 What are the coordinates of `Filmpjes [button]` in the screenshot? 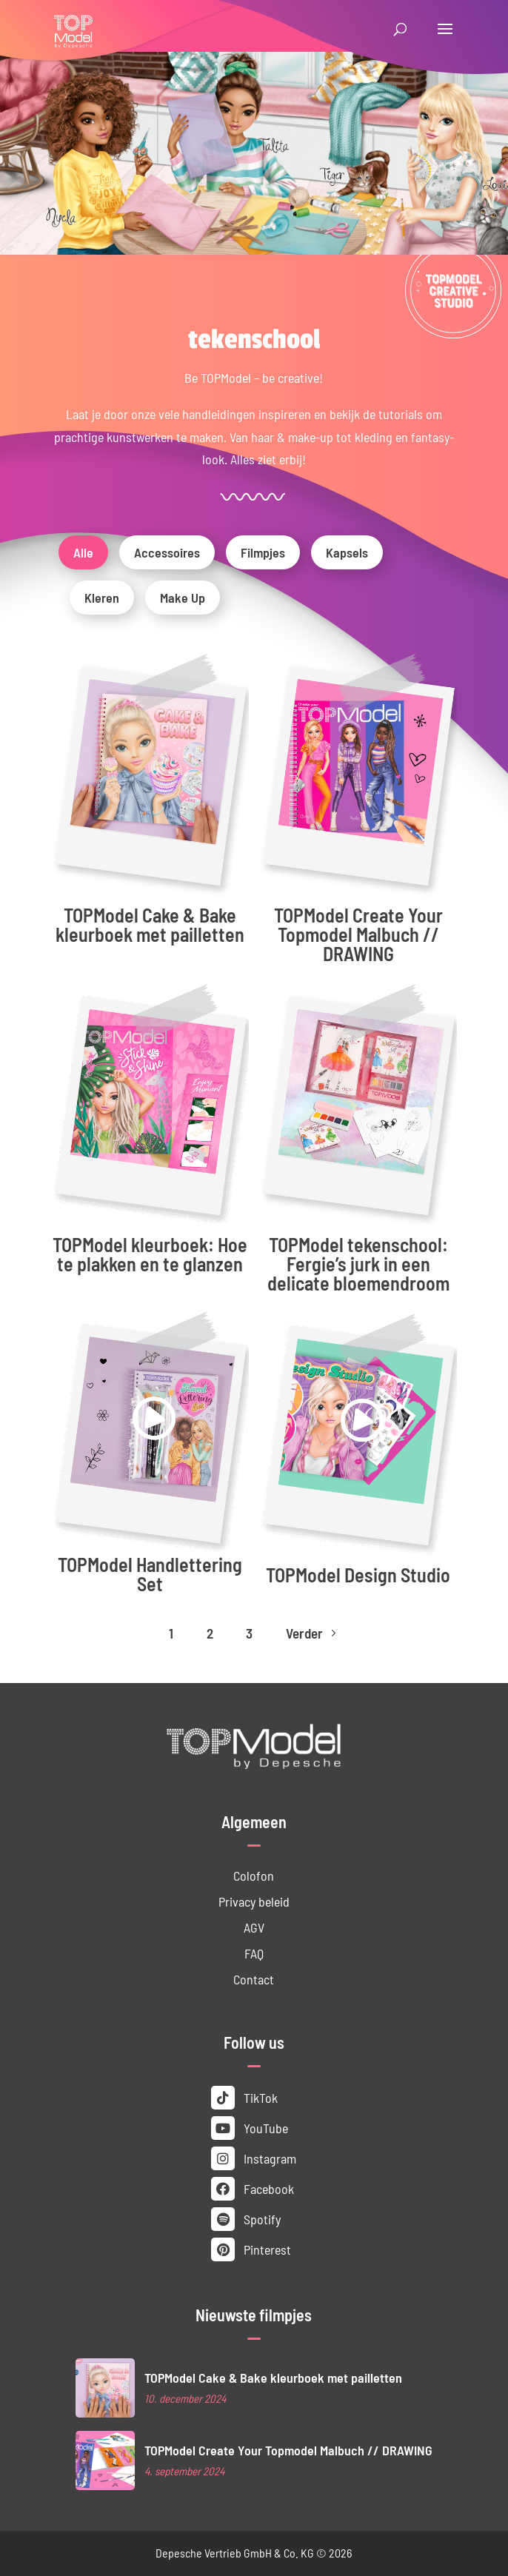 It's located at (263, 552).